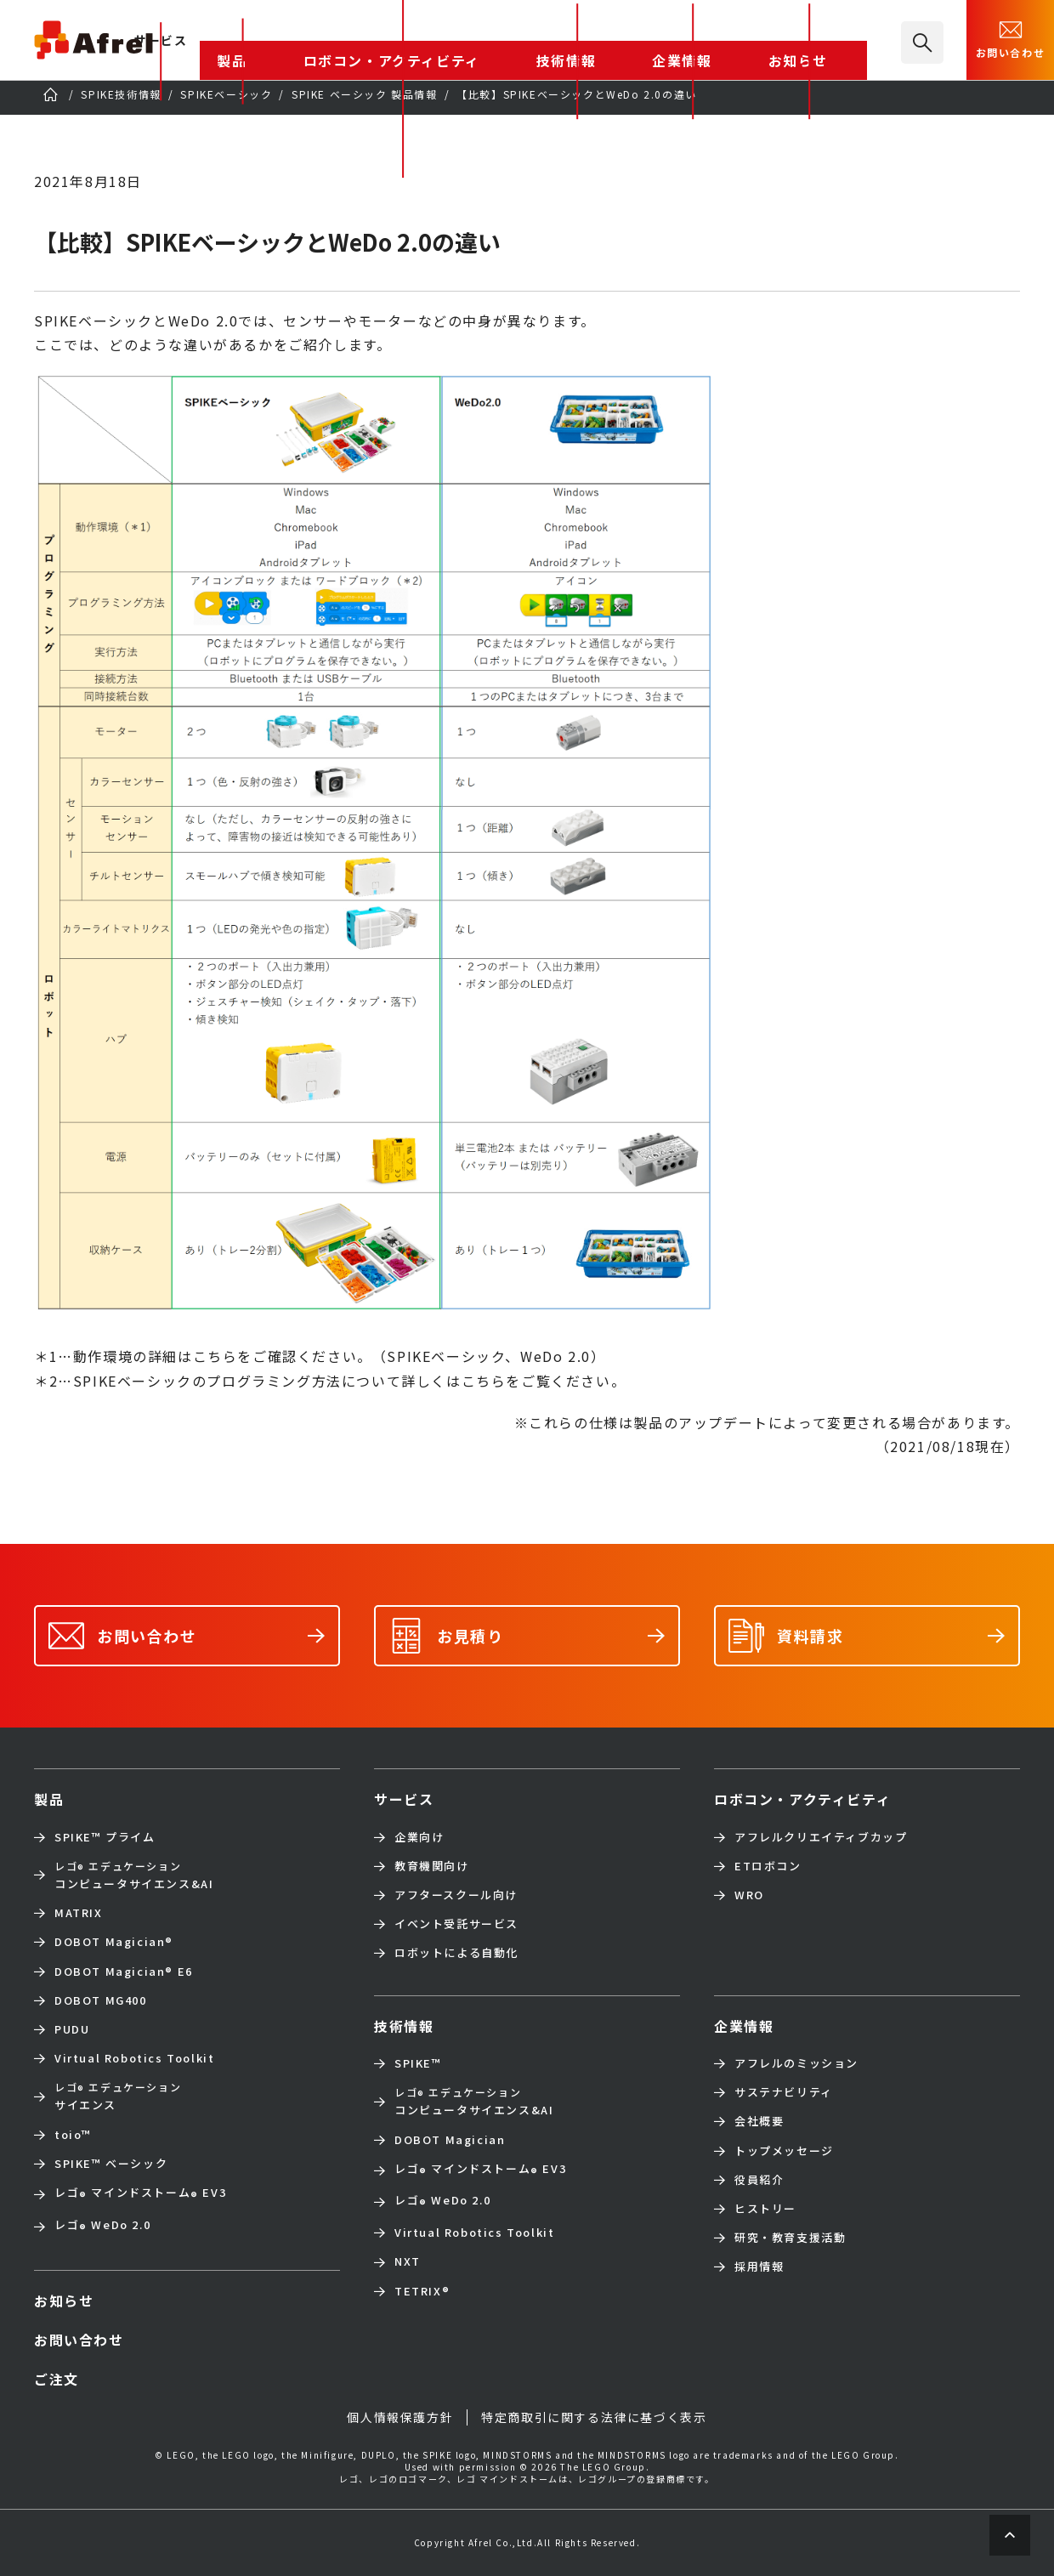  I want to click on アフレルのミッション, so click(796, 2063).